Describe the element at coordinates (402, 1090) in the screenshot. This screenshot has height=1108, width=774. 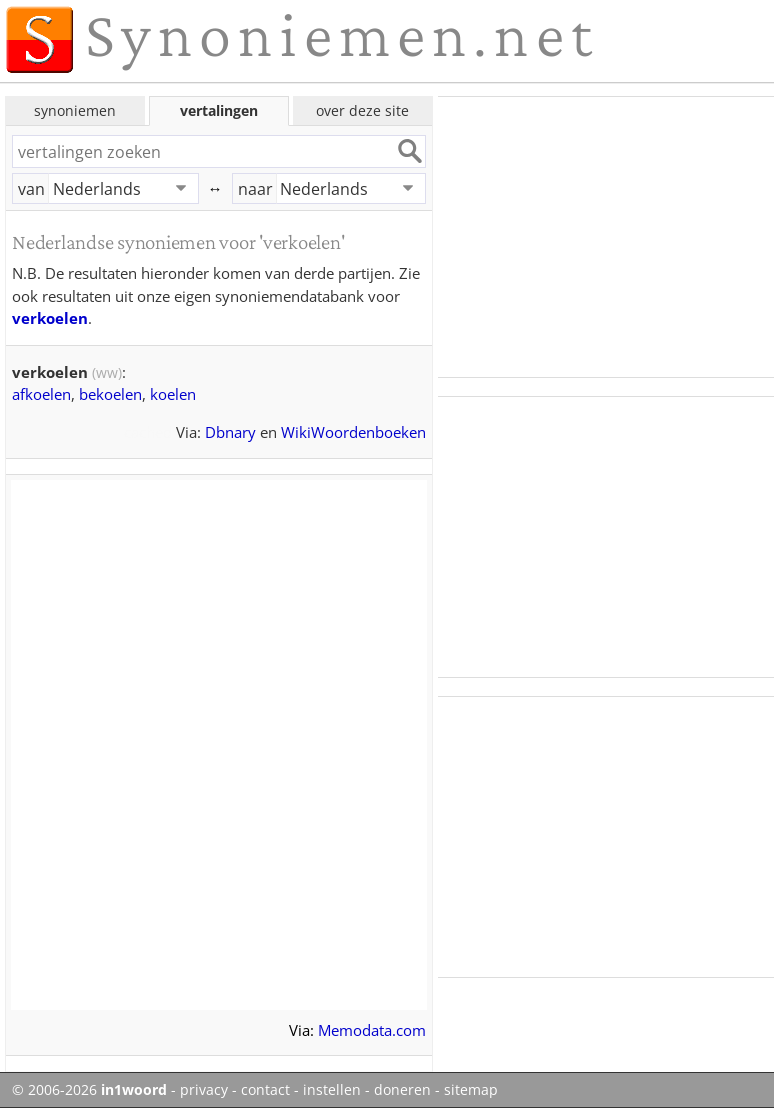
I see `doneren` at that location.